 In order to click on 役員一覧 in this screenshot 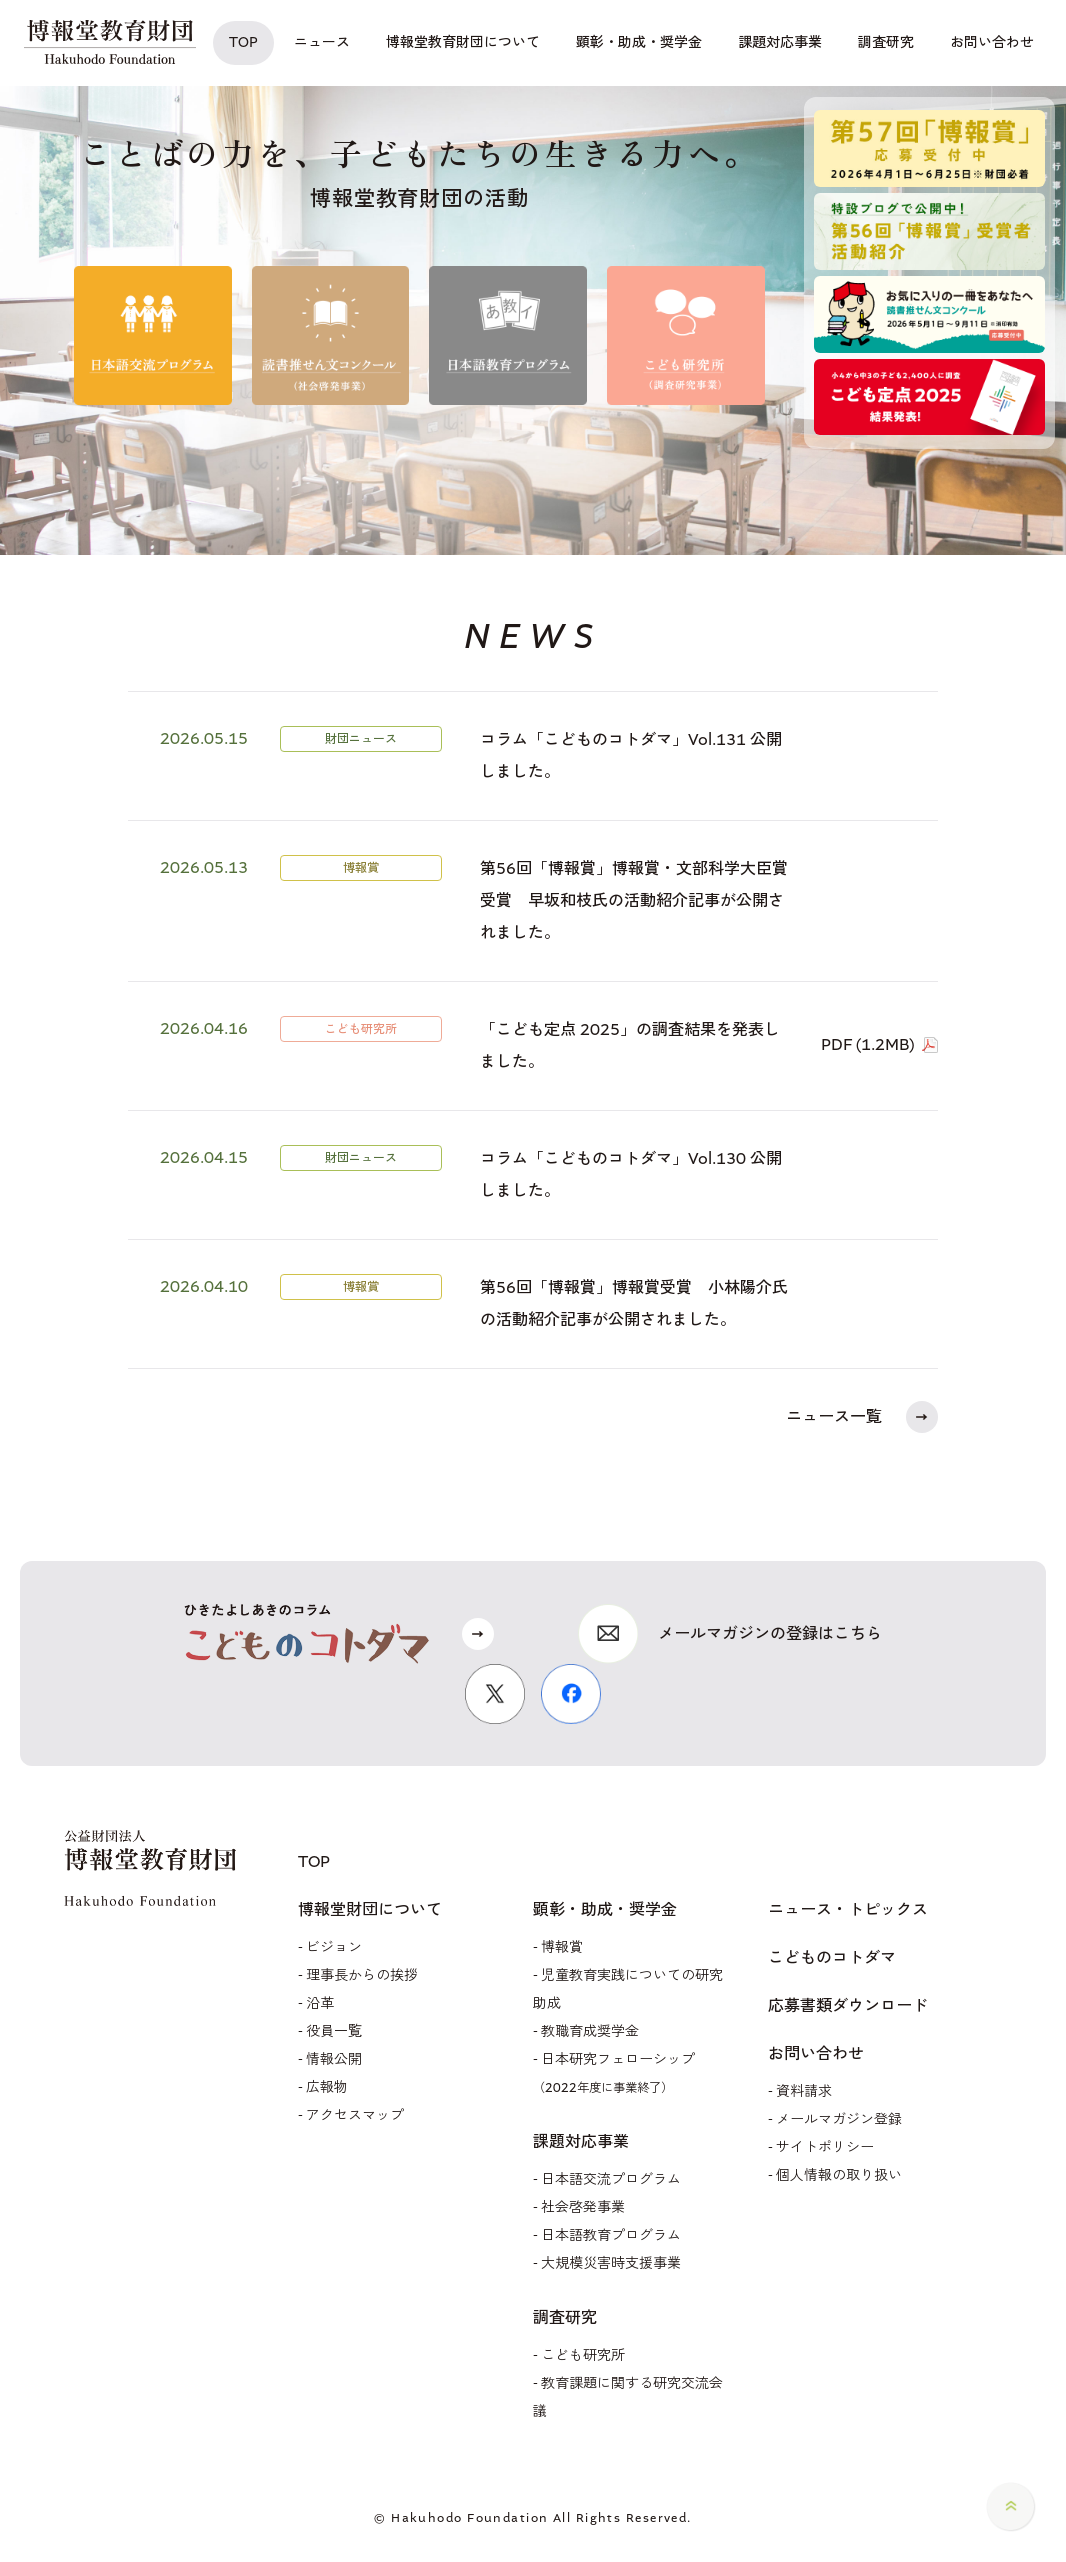, I will do `click(334, 2031)`.